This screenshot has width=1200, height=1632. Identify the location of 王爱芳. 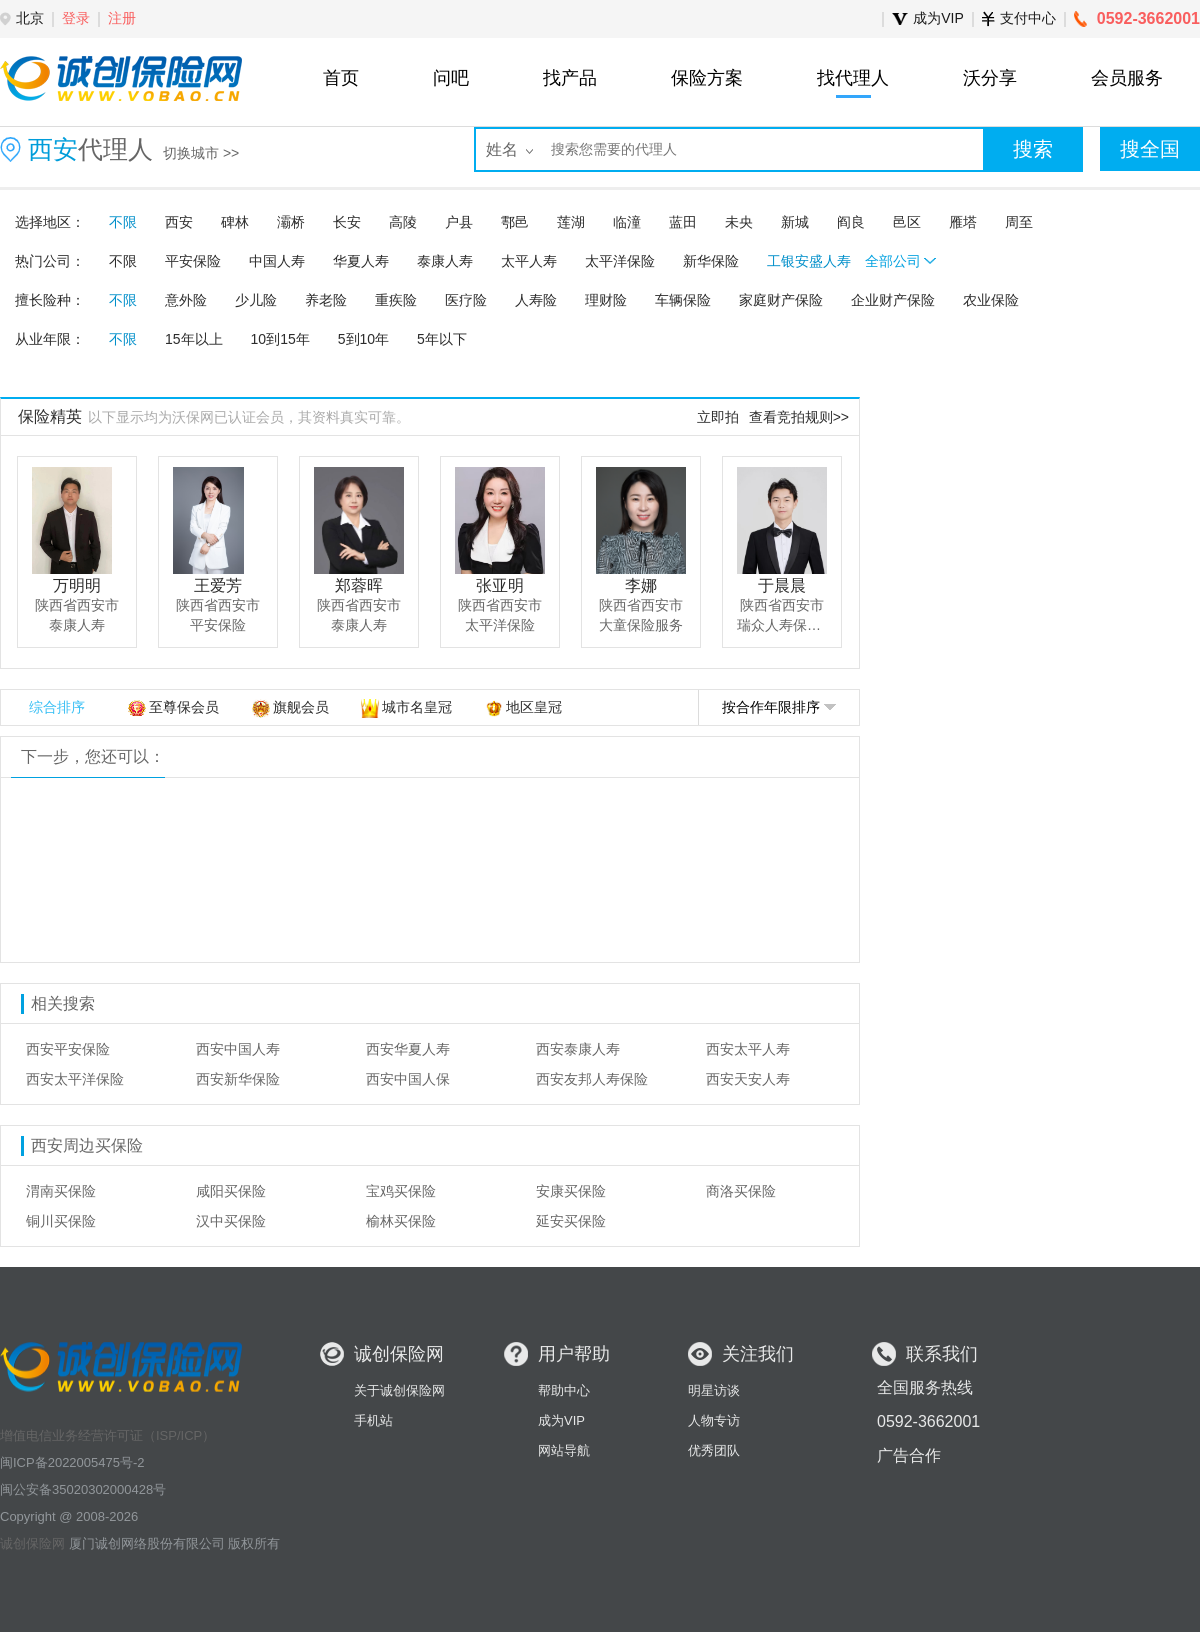
(218, 585).